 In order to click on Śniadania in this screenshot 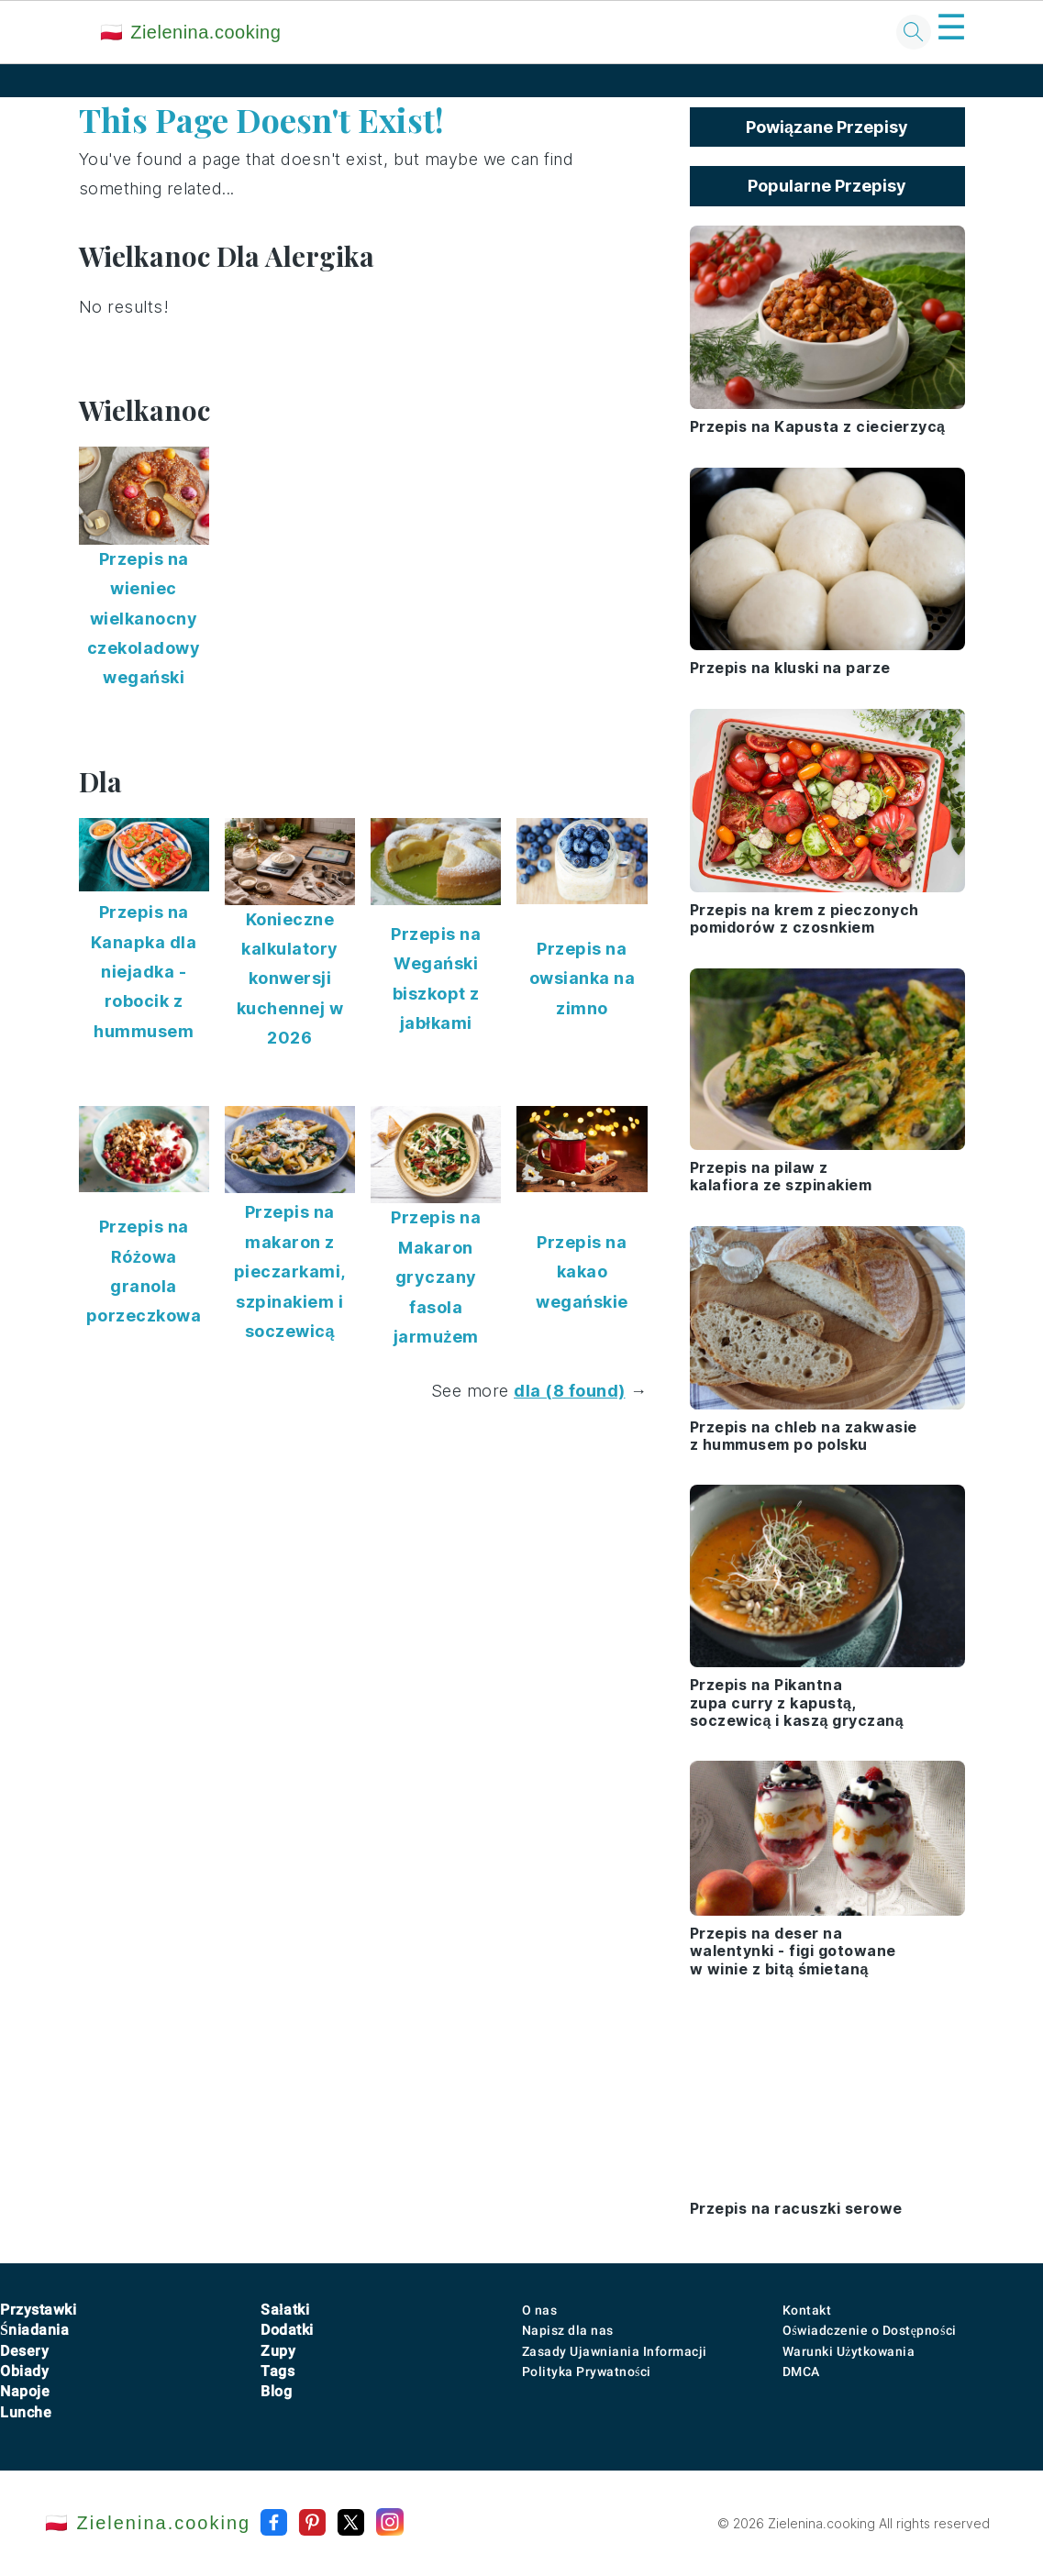, I will do `click(34, 2329)`.